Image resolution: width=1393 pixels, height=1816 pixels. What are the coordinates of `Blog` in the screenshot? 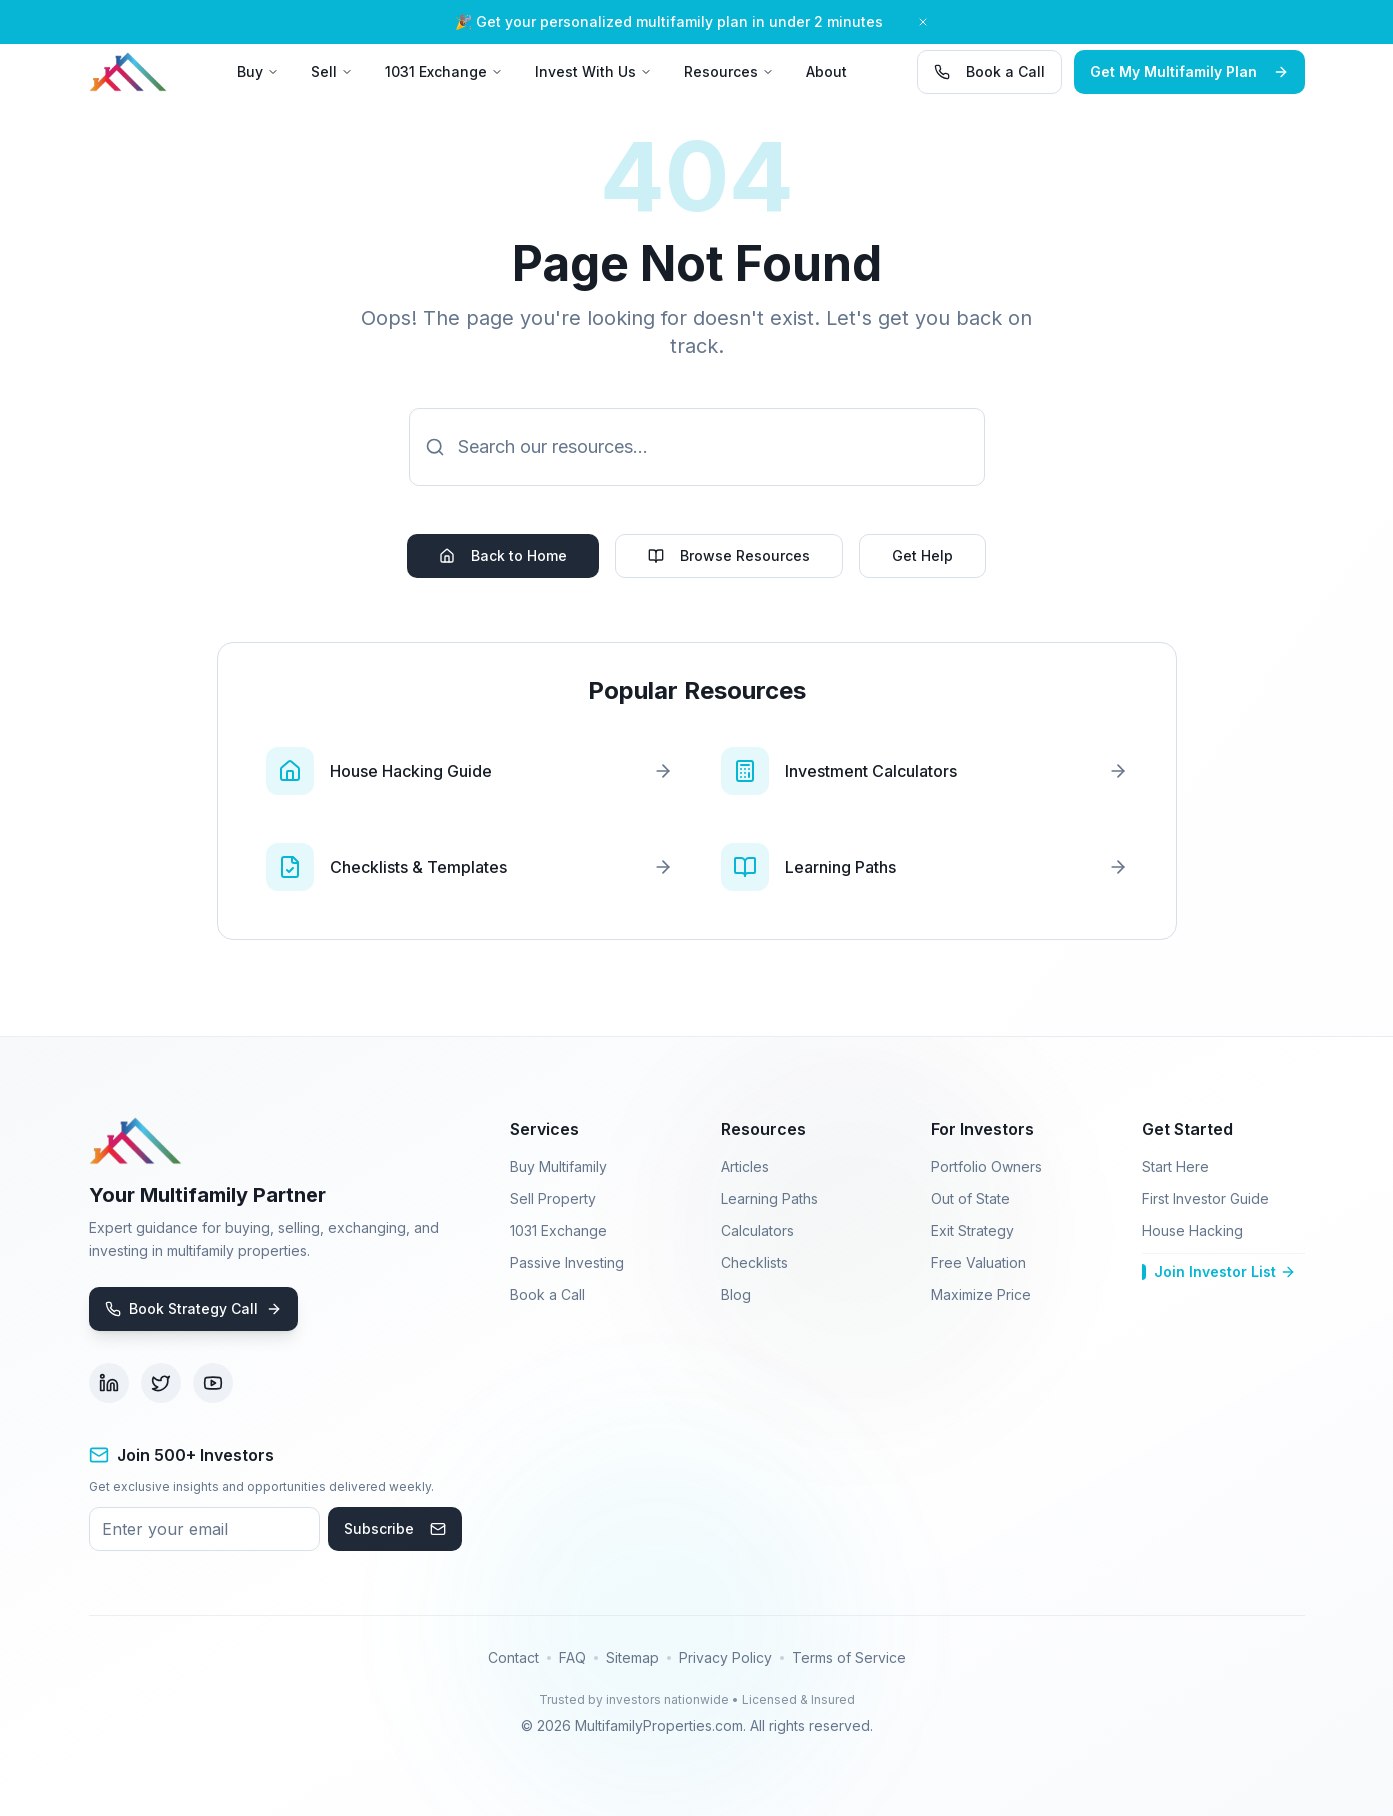 It's located at (736, 1294).